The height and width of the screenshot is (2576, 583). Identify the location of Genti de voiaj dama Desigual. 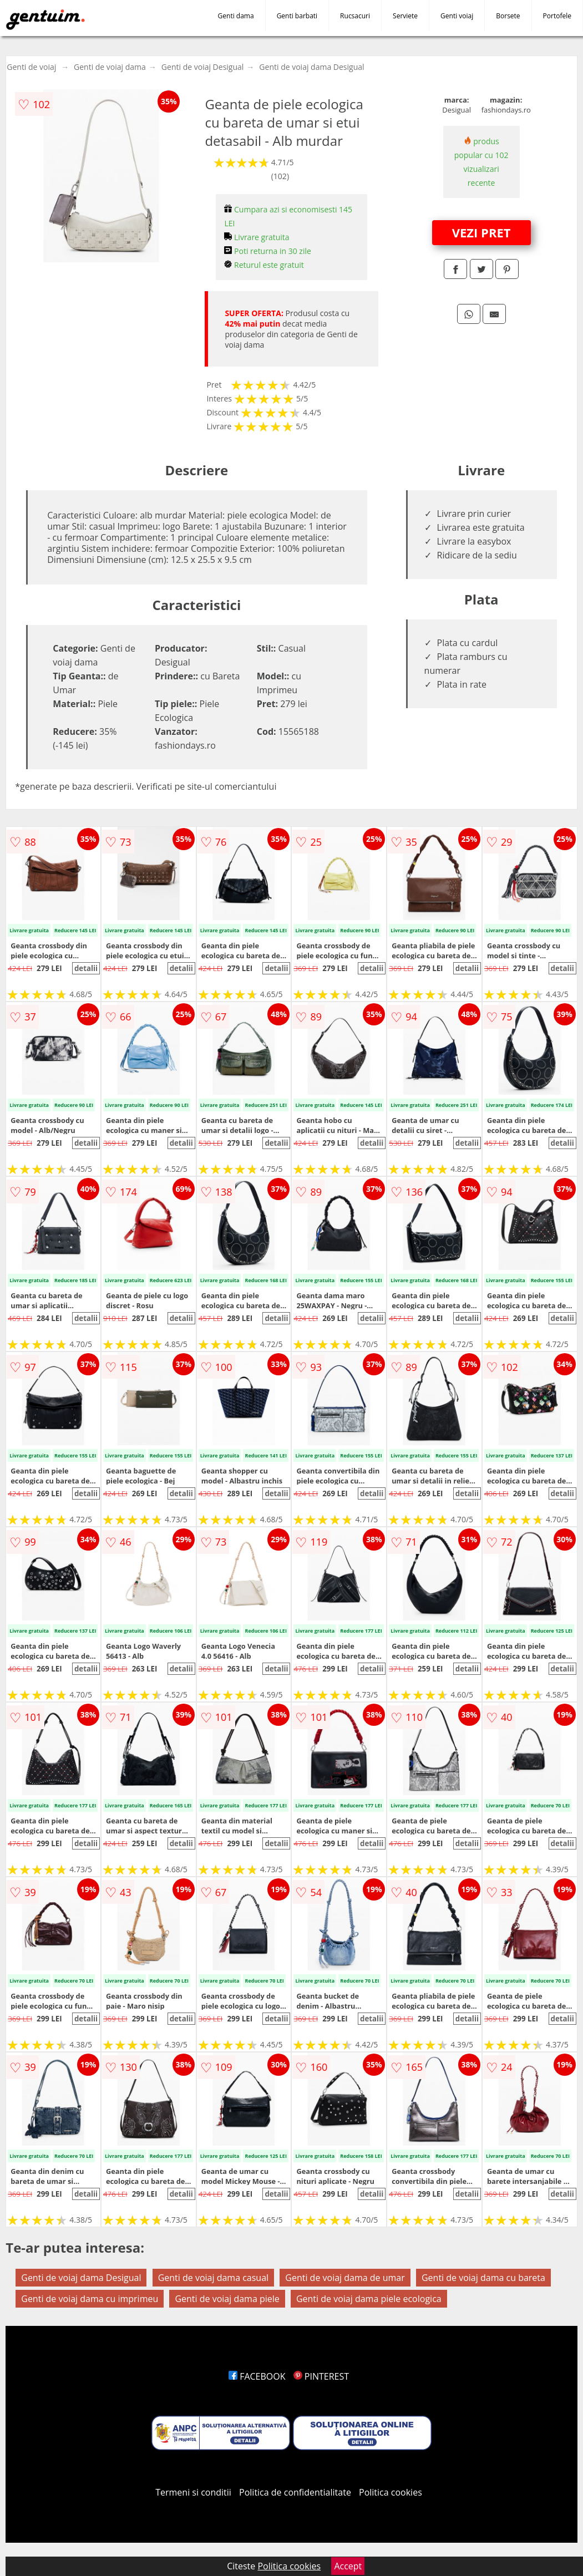
(311, 67).